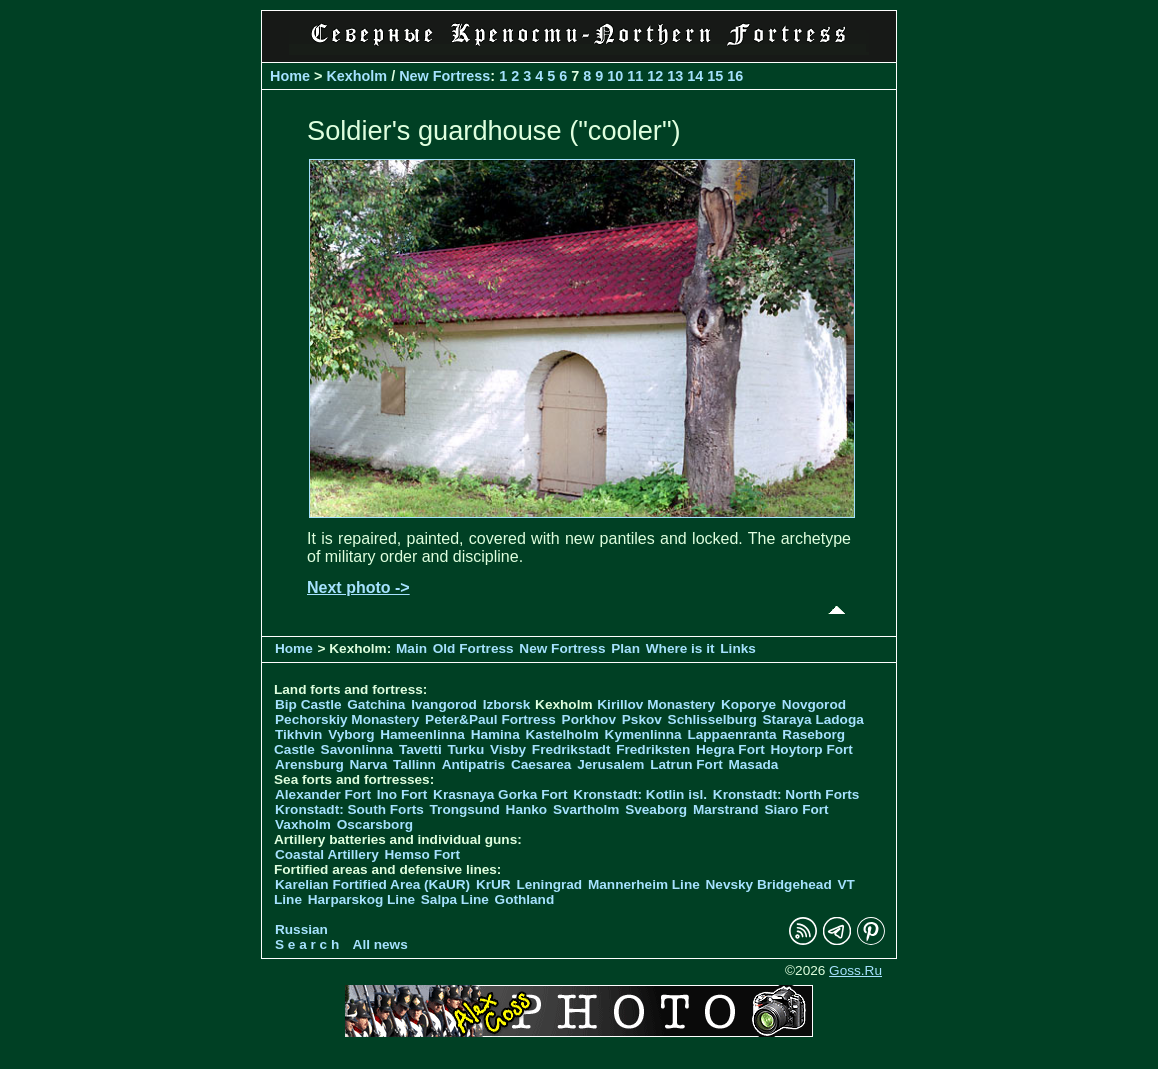 The width and height of the screenshot is (1158, 1069). I want to click on Pechorskiy Monastery, so click(347, 719).